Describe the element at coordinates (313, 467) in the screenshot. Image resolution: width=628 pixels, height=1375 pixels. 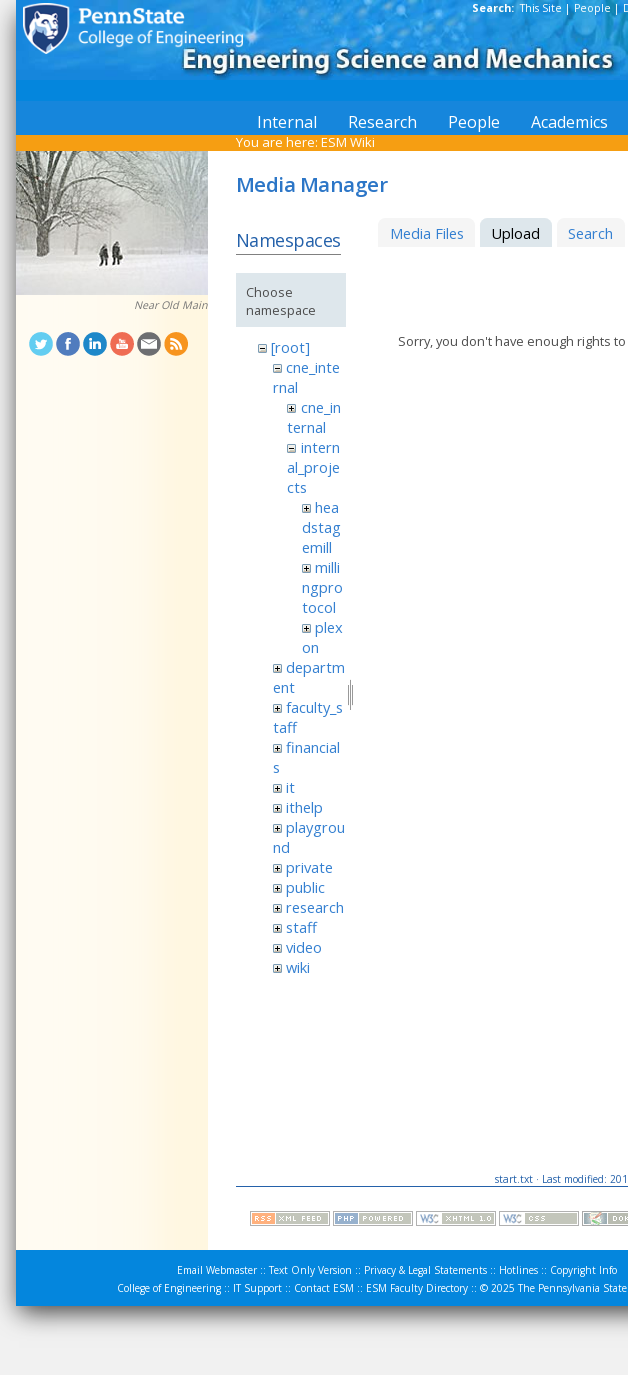
I see `internal_projects` at that location.